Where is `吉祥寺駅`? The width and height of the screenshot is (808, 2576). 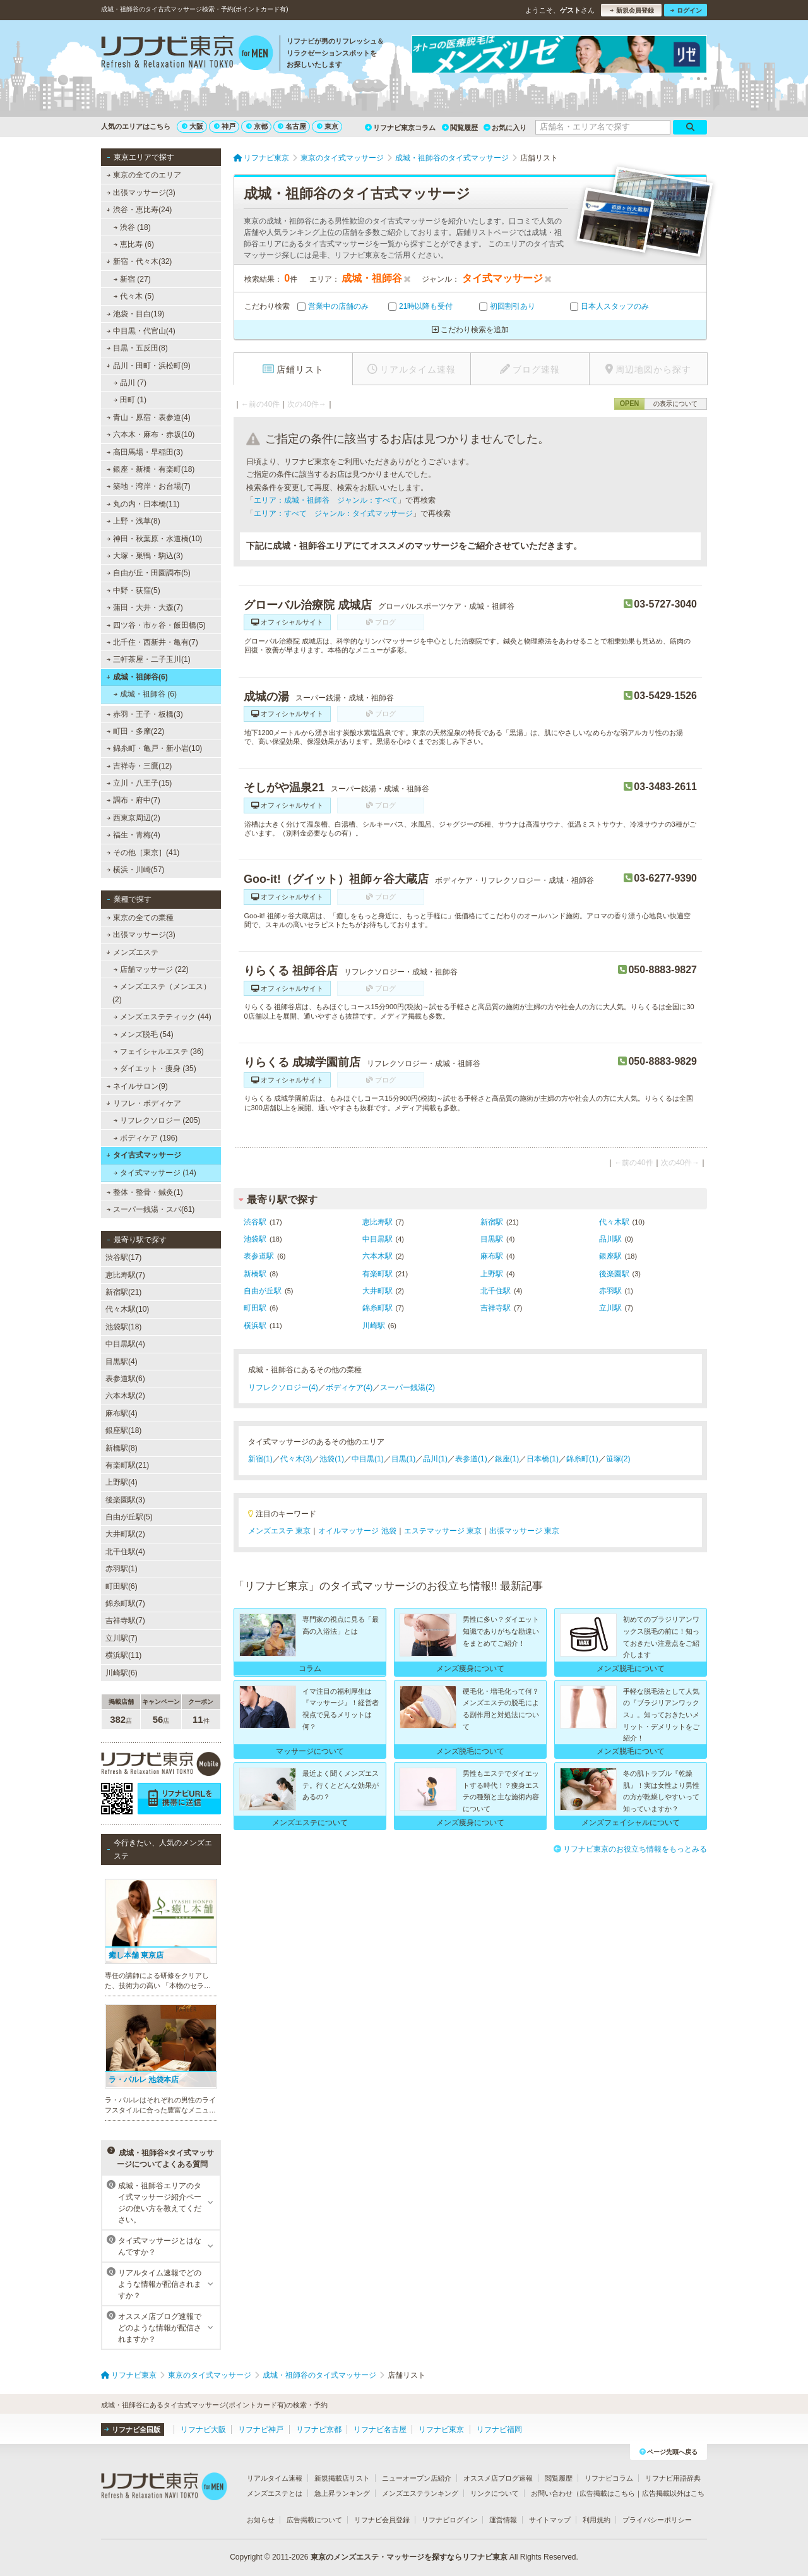
吉祥寺駅 is located at coordinates (495, 1307).